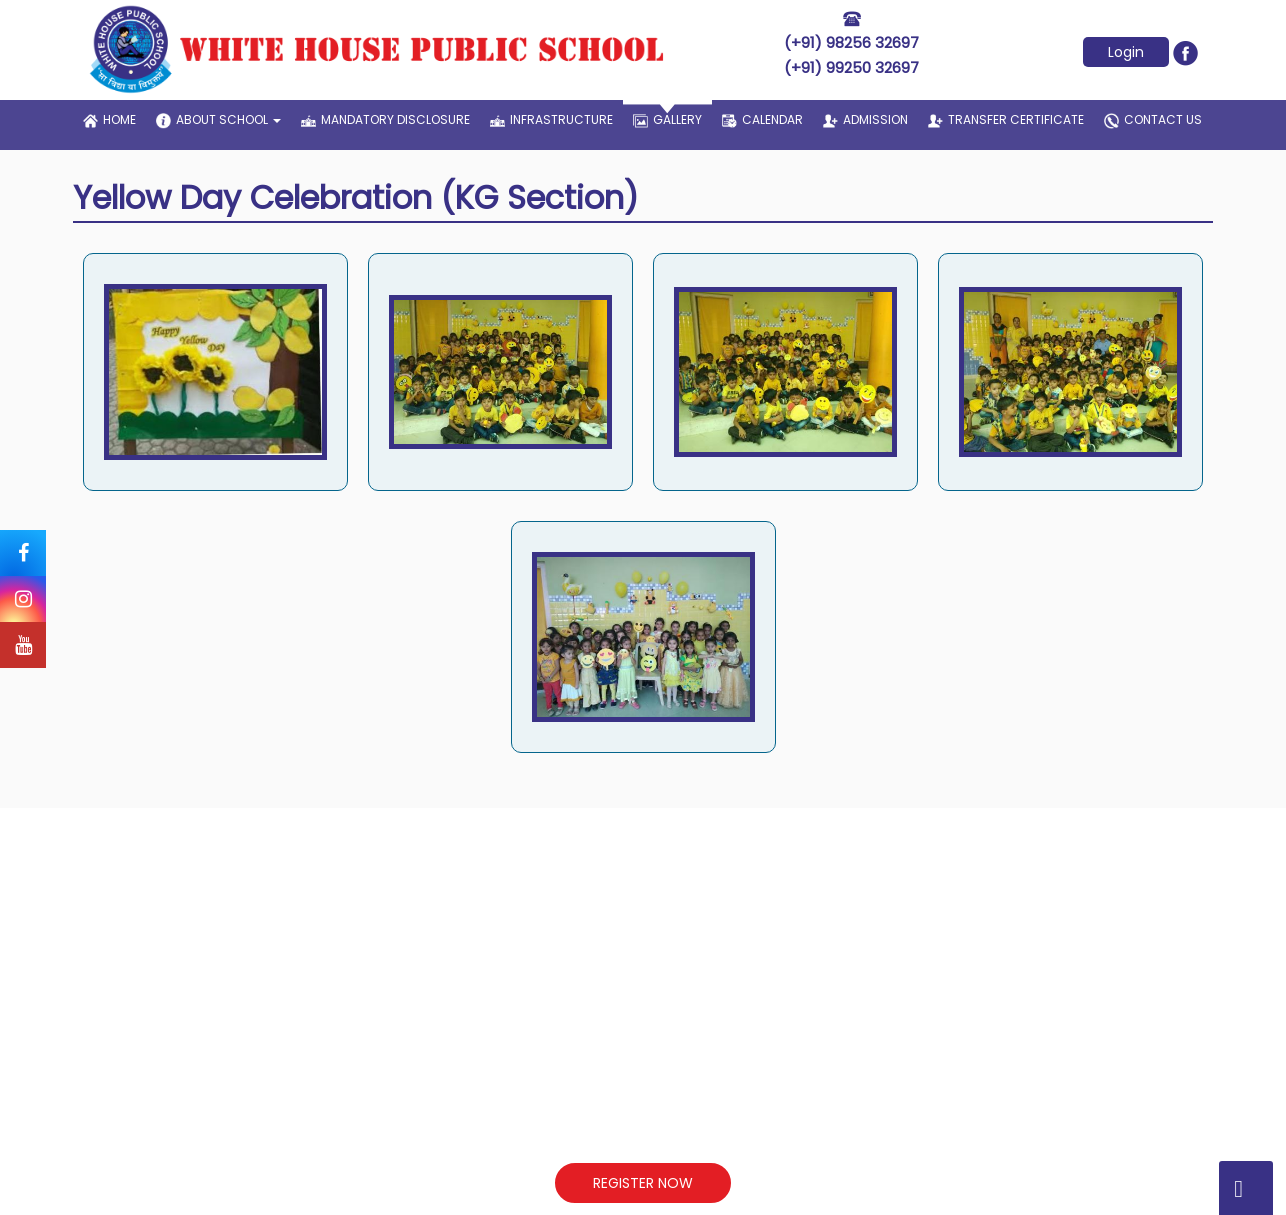 This screenshot has width=1286, height=1215. Describe the element at coordinates (1126, 52) in the screenshot. I see `Login` at that location.